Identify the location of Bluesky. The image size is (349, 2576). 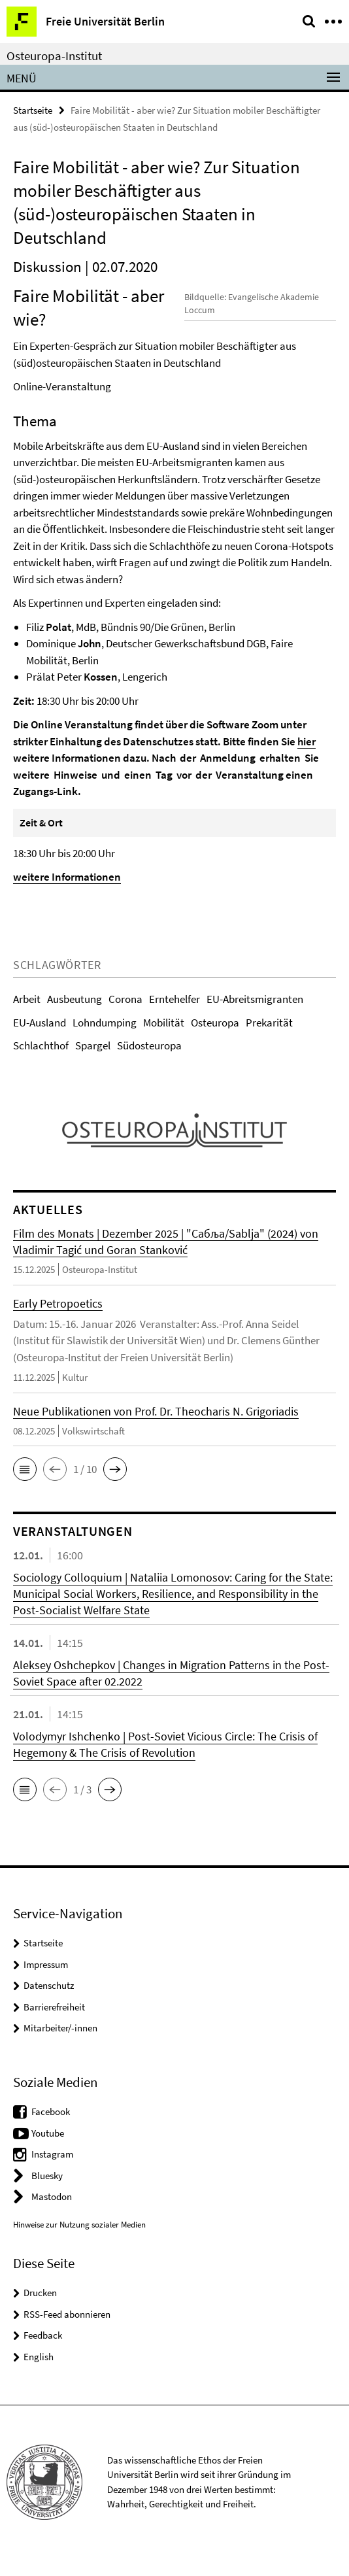
(47, 2192).